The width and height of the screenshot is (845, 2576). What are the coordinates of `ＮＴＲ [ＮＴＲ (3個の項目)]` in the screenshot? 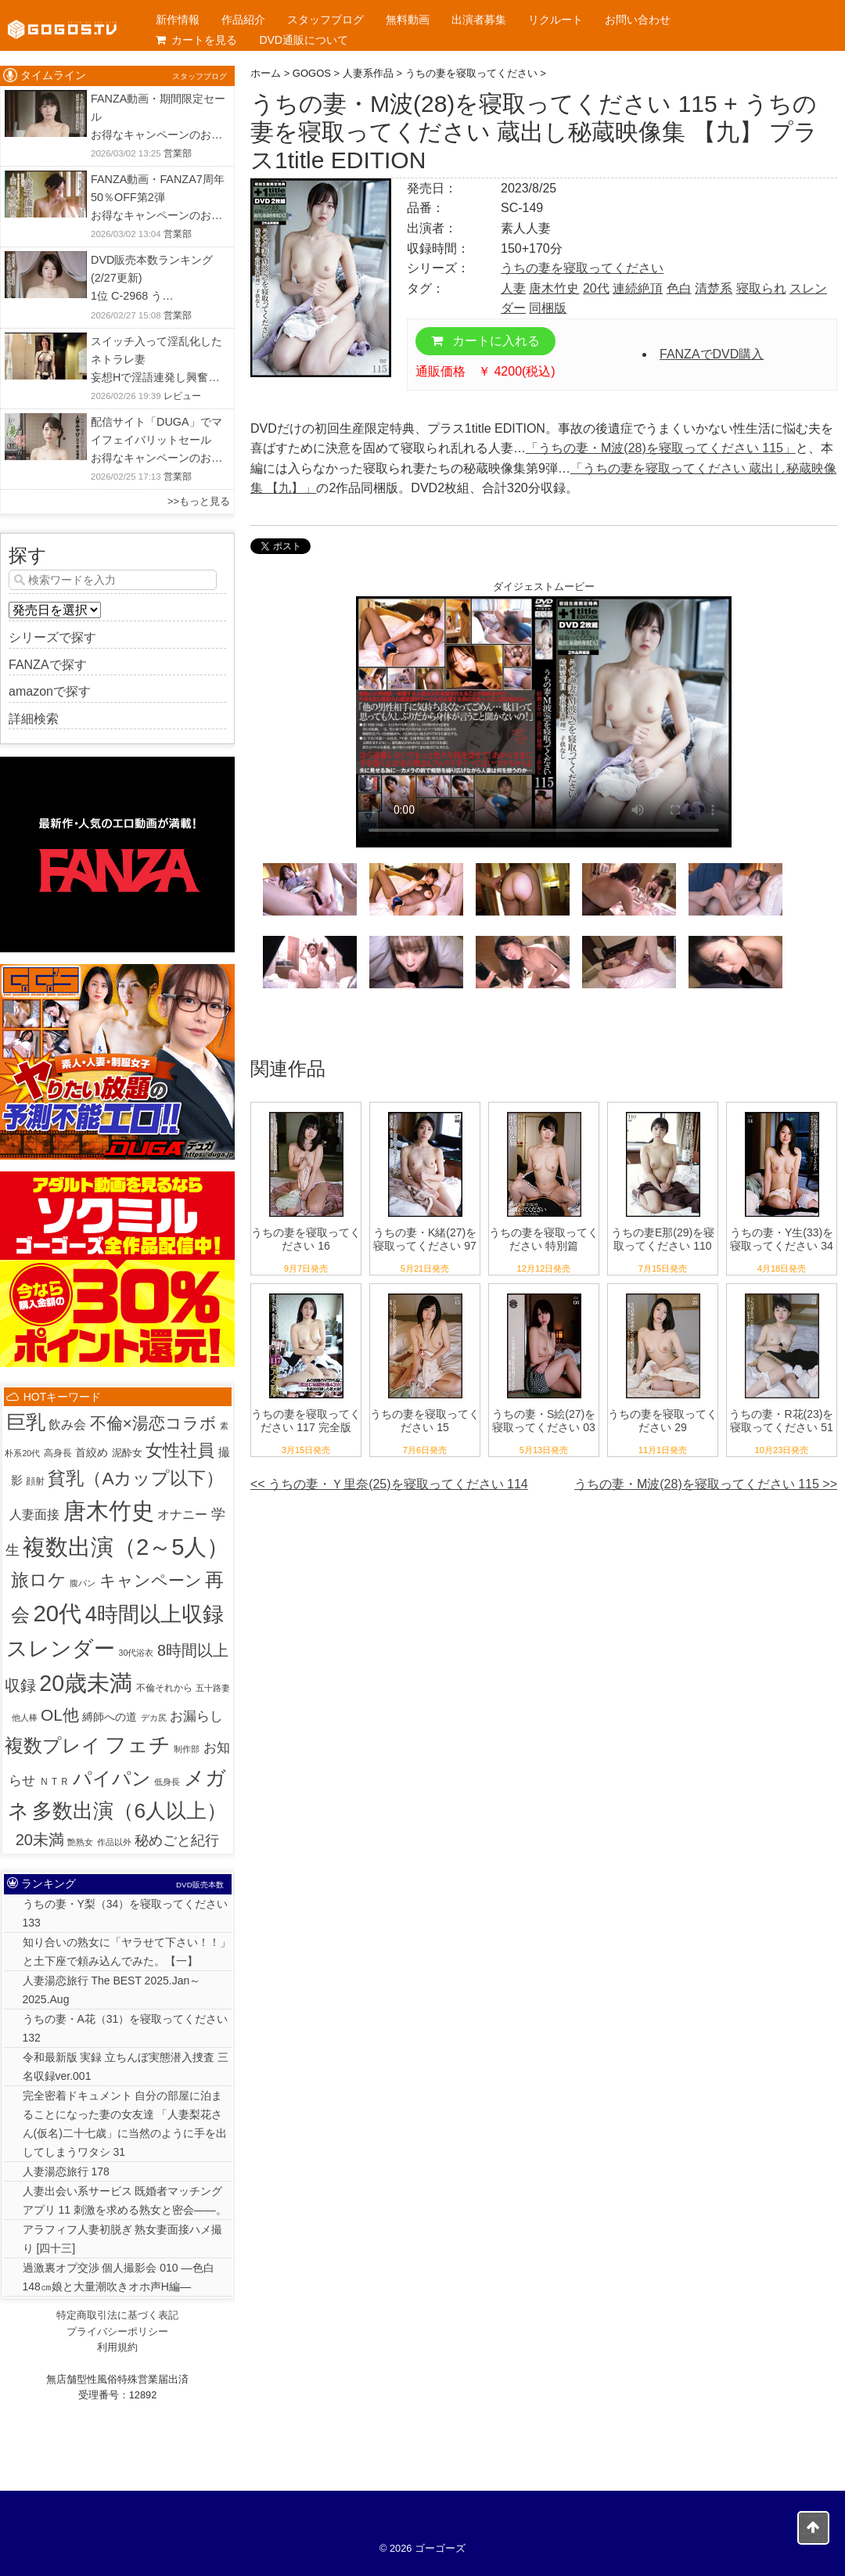 It's located at (54, 1781).